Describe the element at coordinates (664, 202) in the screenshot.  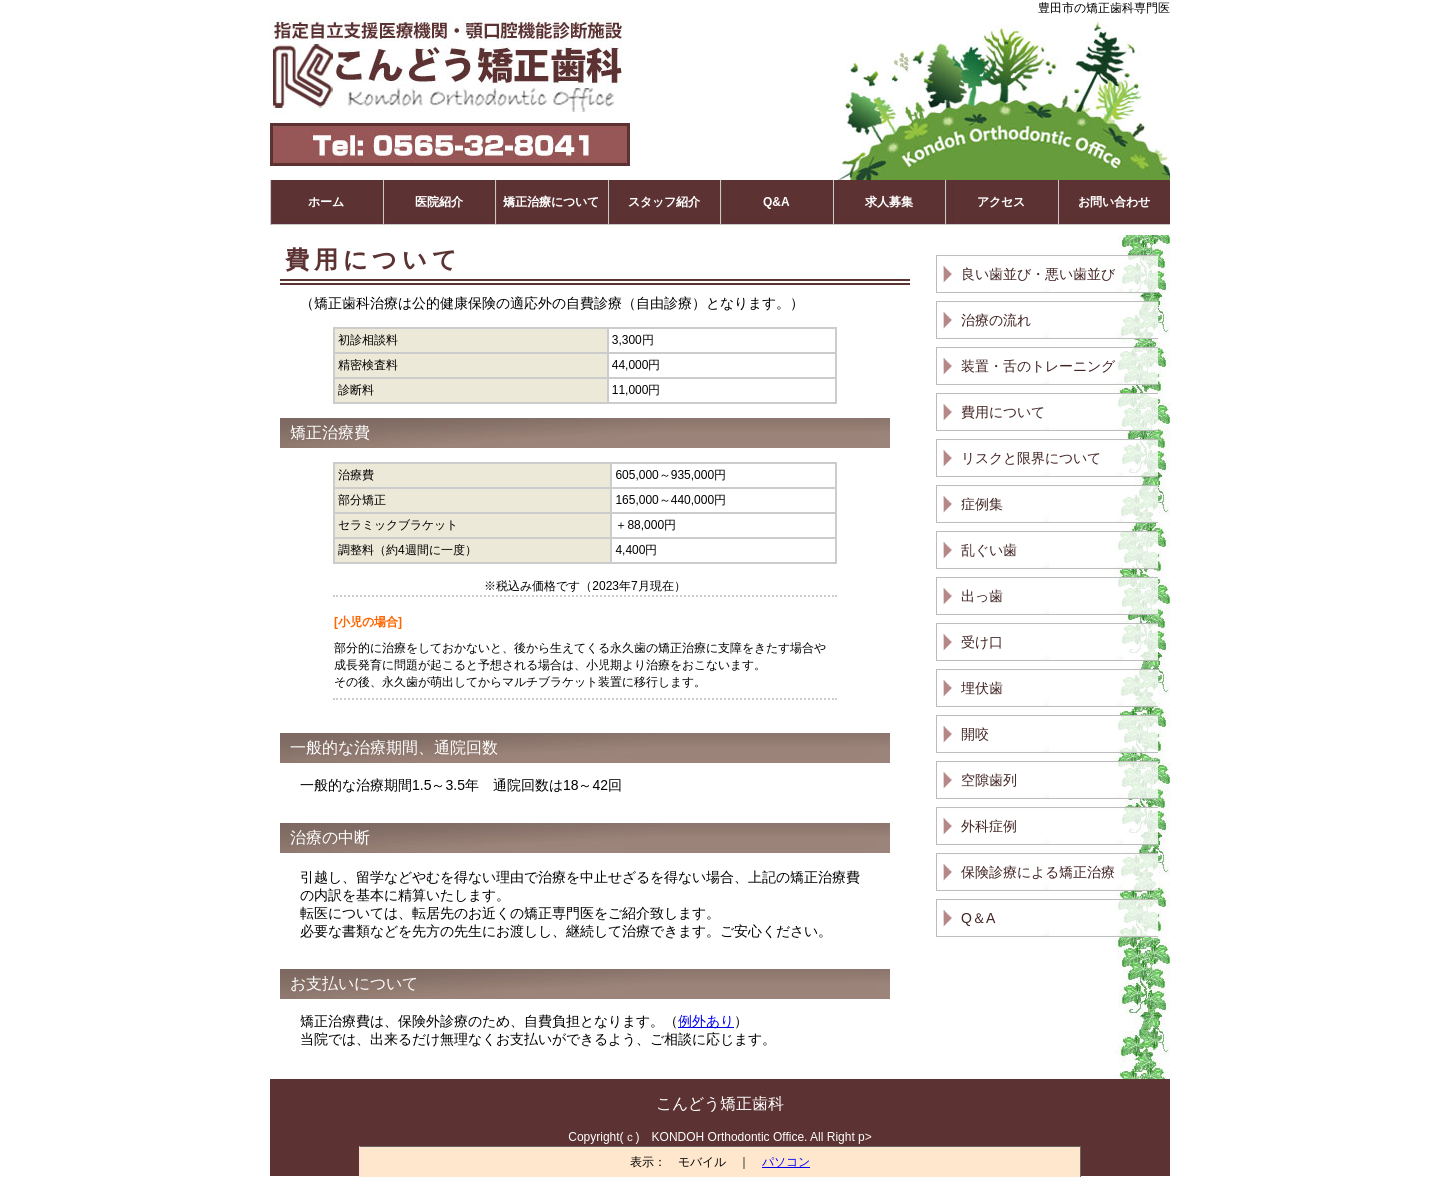
I see `スタッフ紹介` at that location.